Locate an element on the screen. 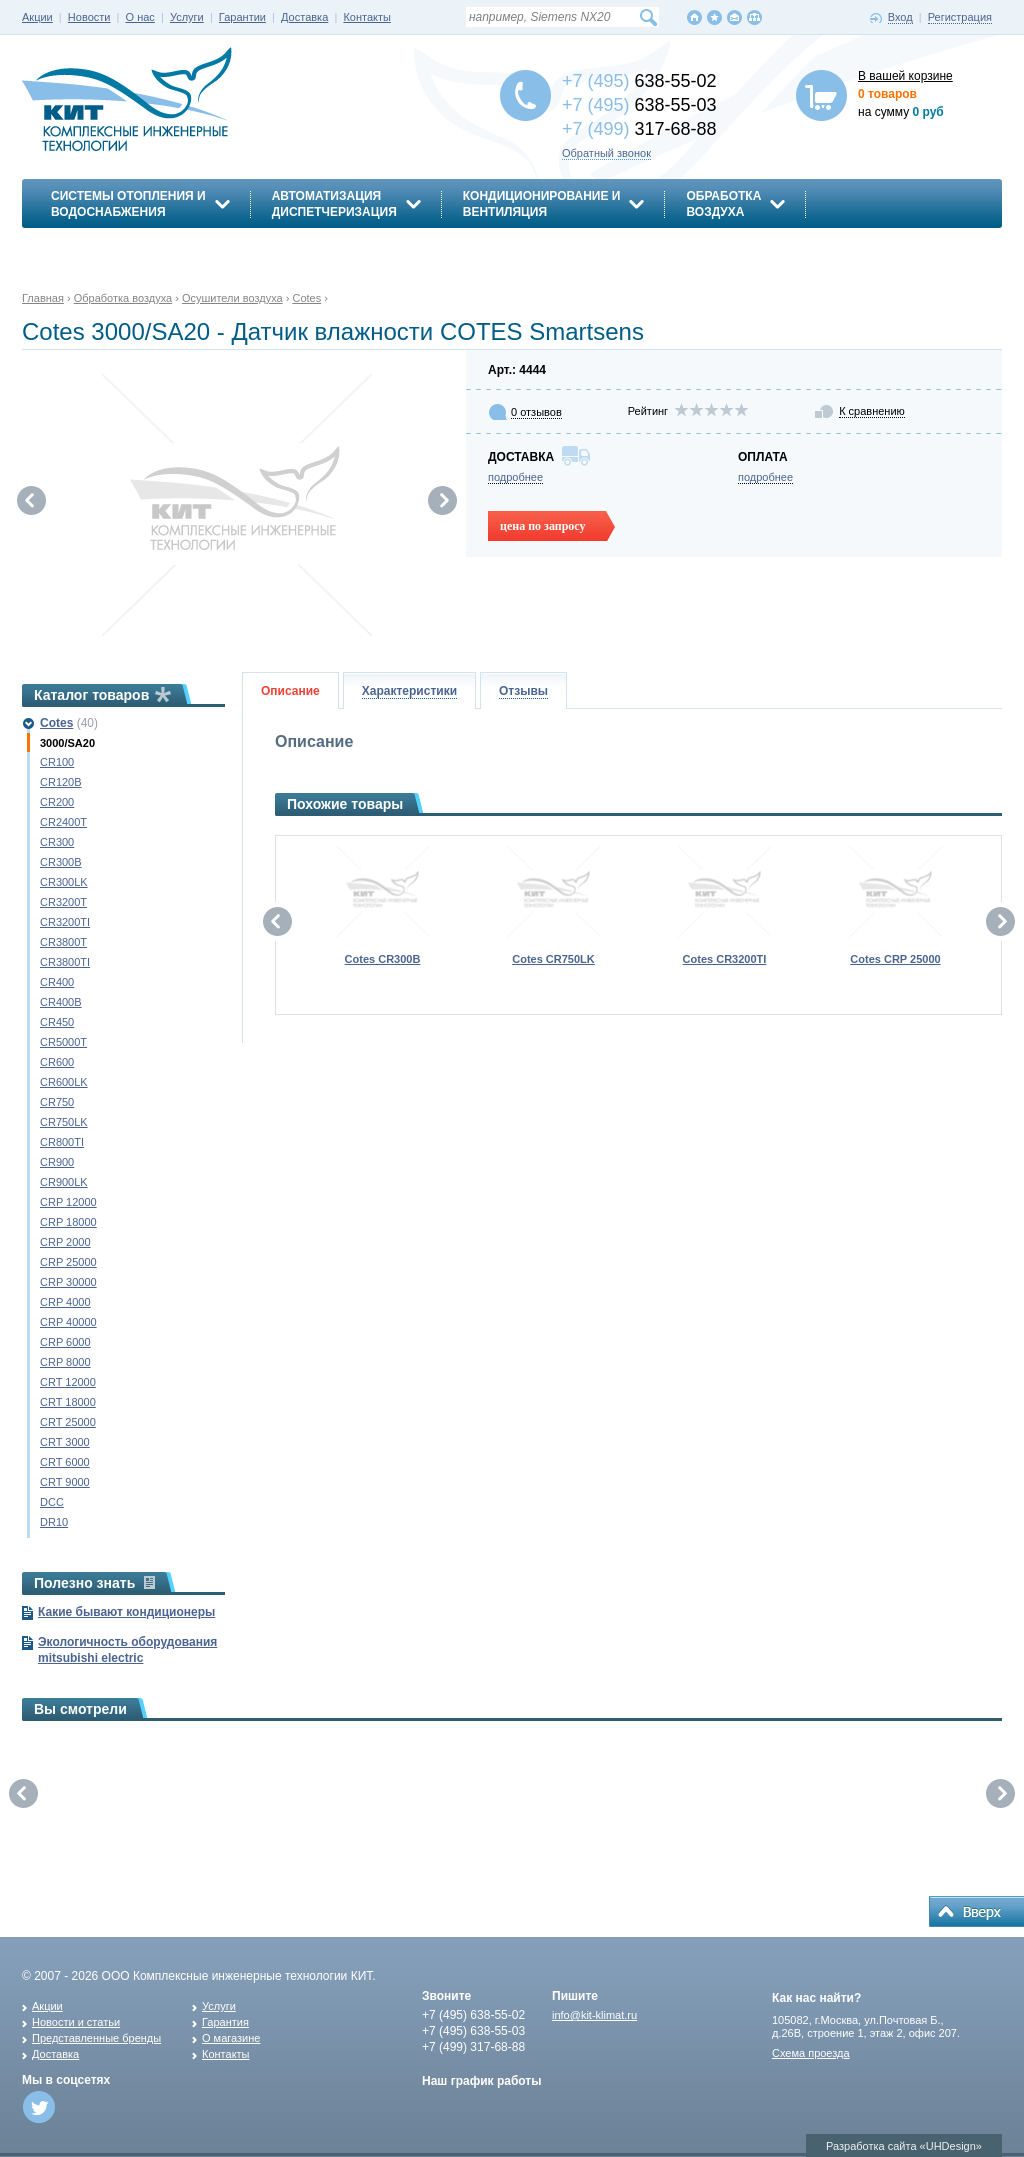 This screenshot has width=1024, height=2157. CR300B is located at coordinates (61, 862).